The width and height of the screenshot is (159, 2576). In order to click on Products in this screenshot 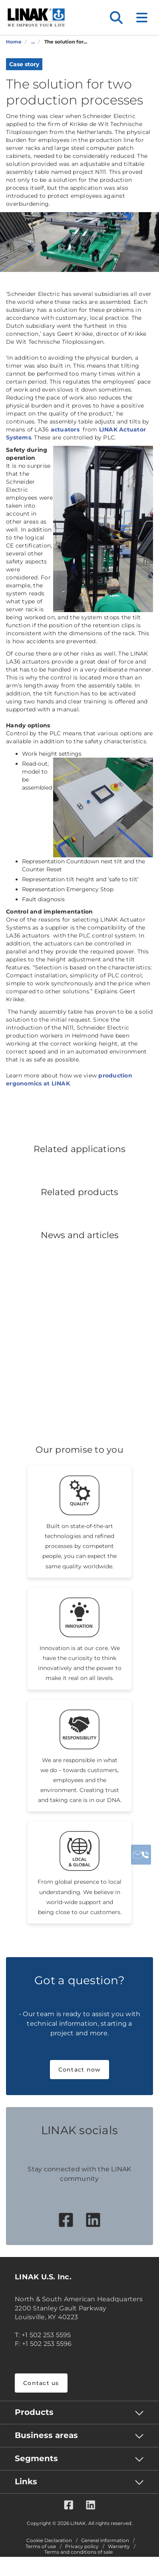, I will do `click(34, 2412)`.